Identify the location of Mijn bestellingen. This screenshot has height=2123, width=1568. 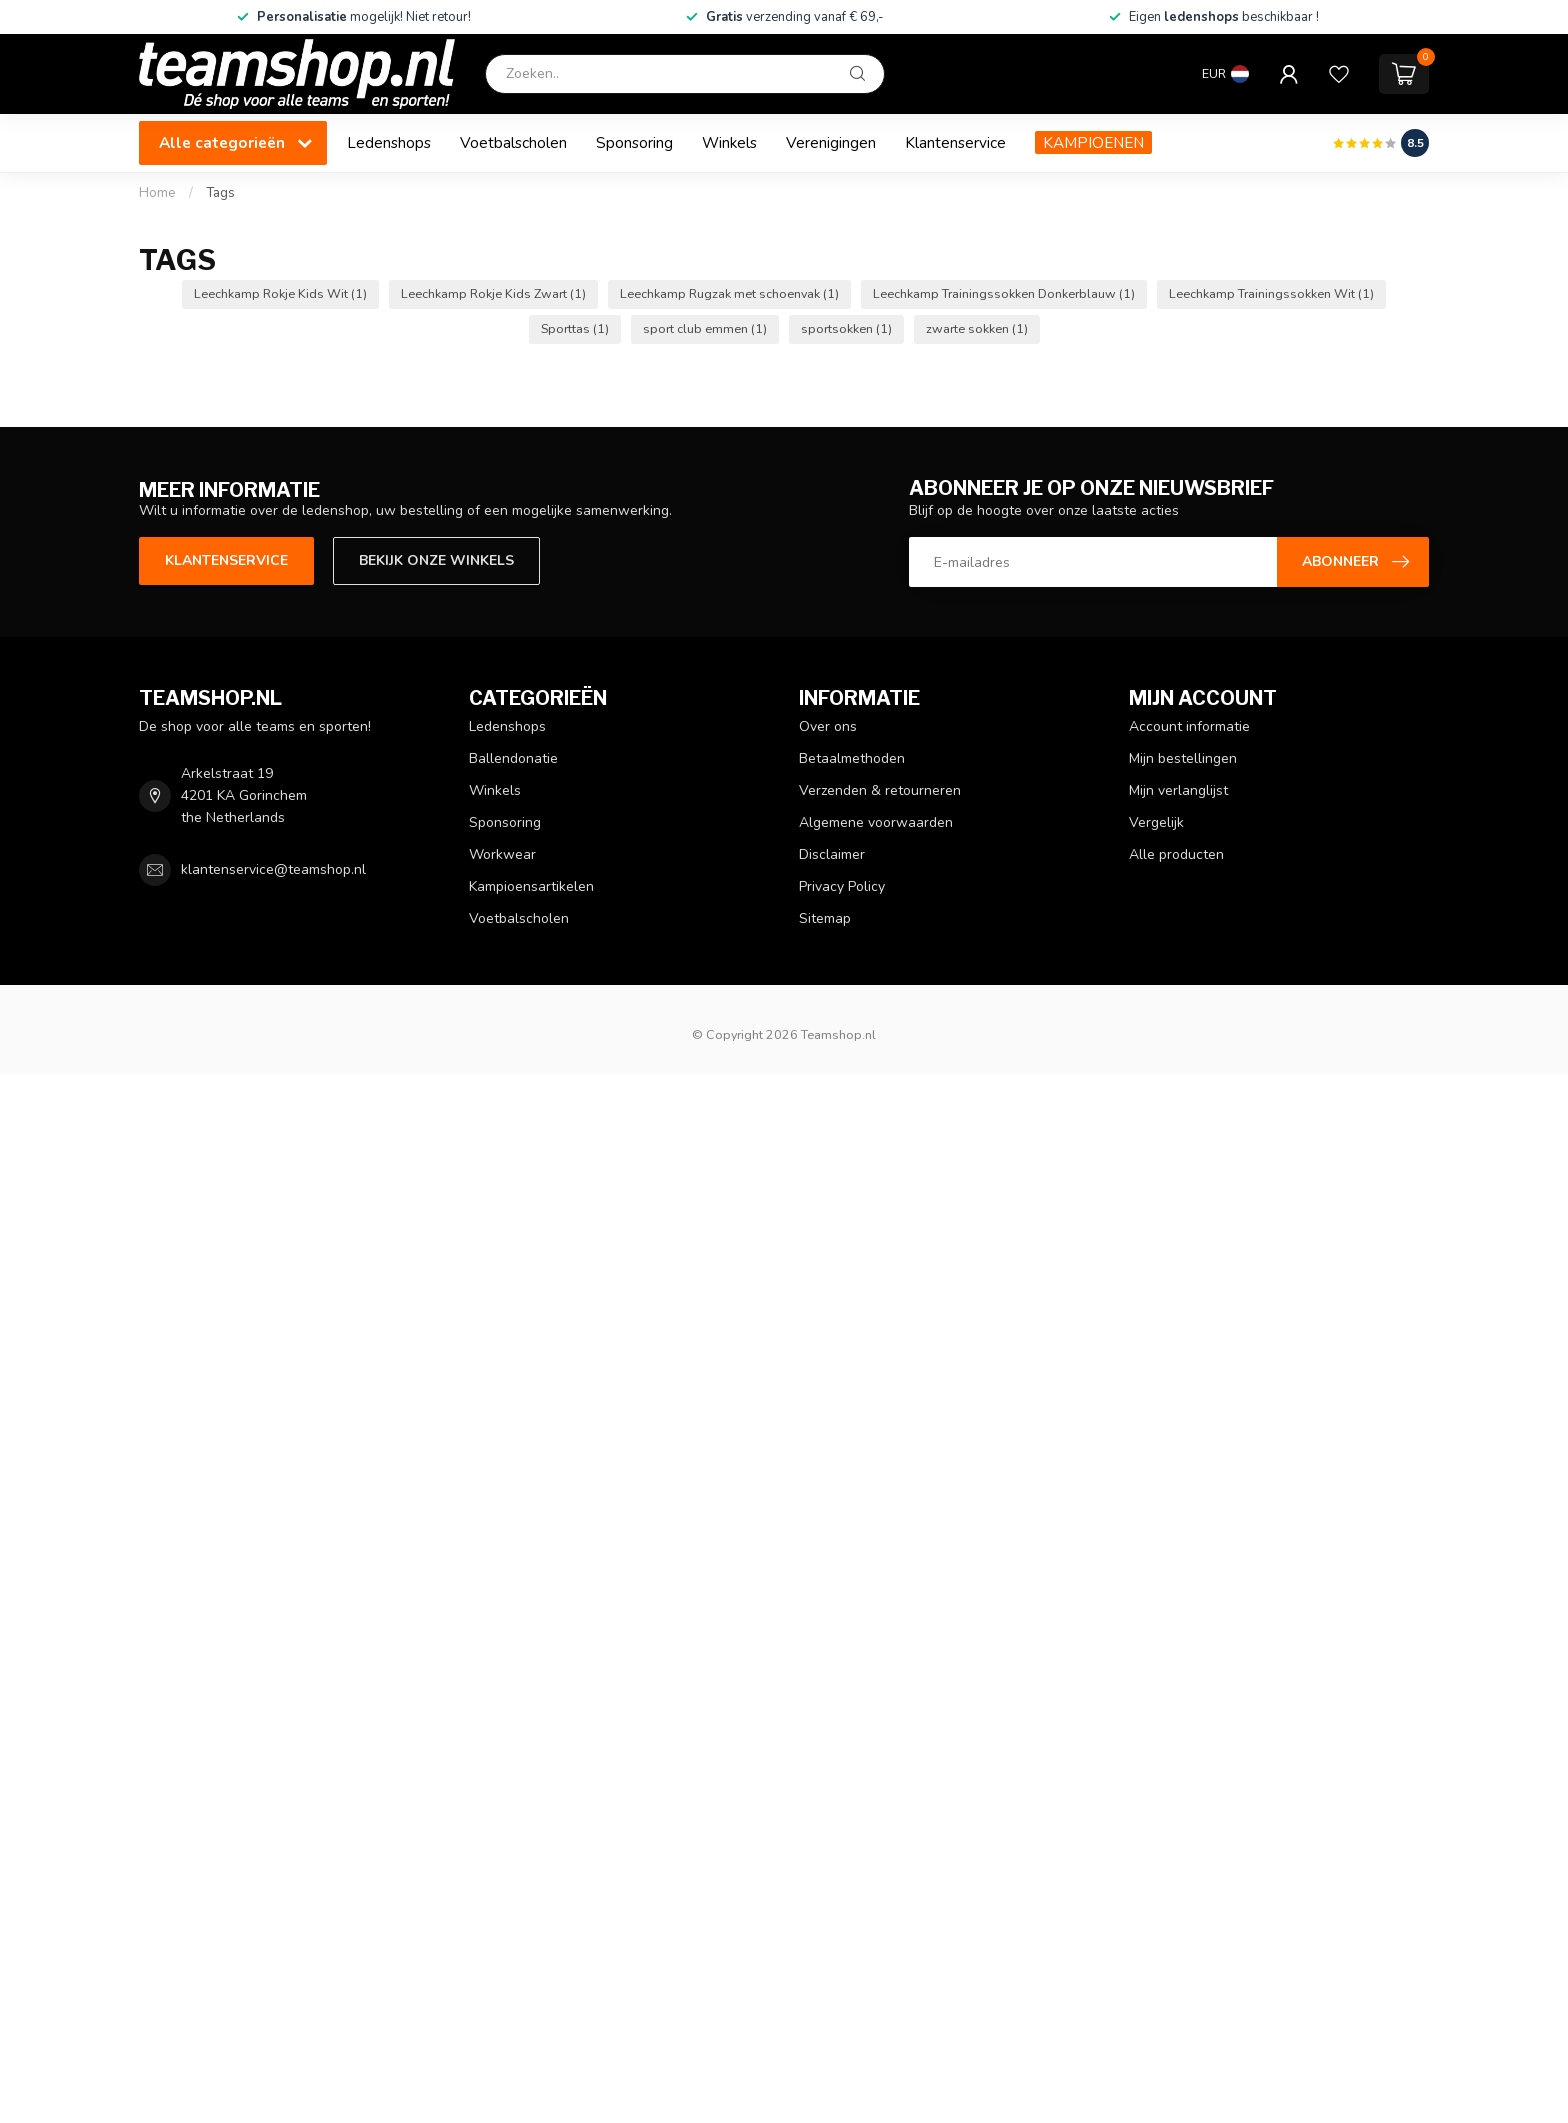
(1183, 758).